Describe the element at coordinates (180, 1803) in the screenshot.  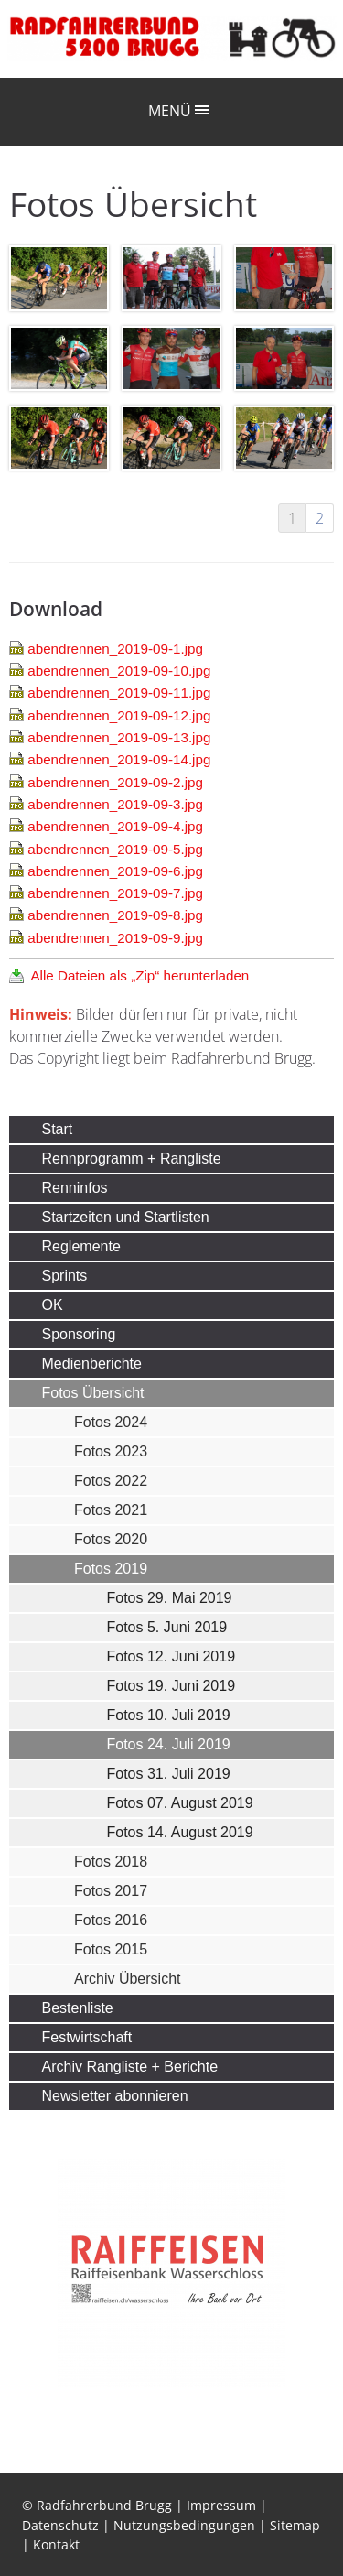
I see `Fotos 07. August 2019` at that location.